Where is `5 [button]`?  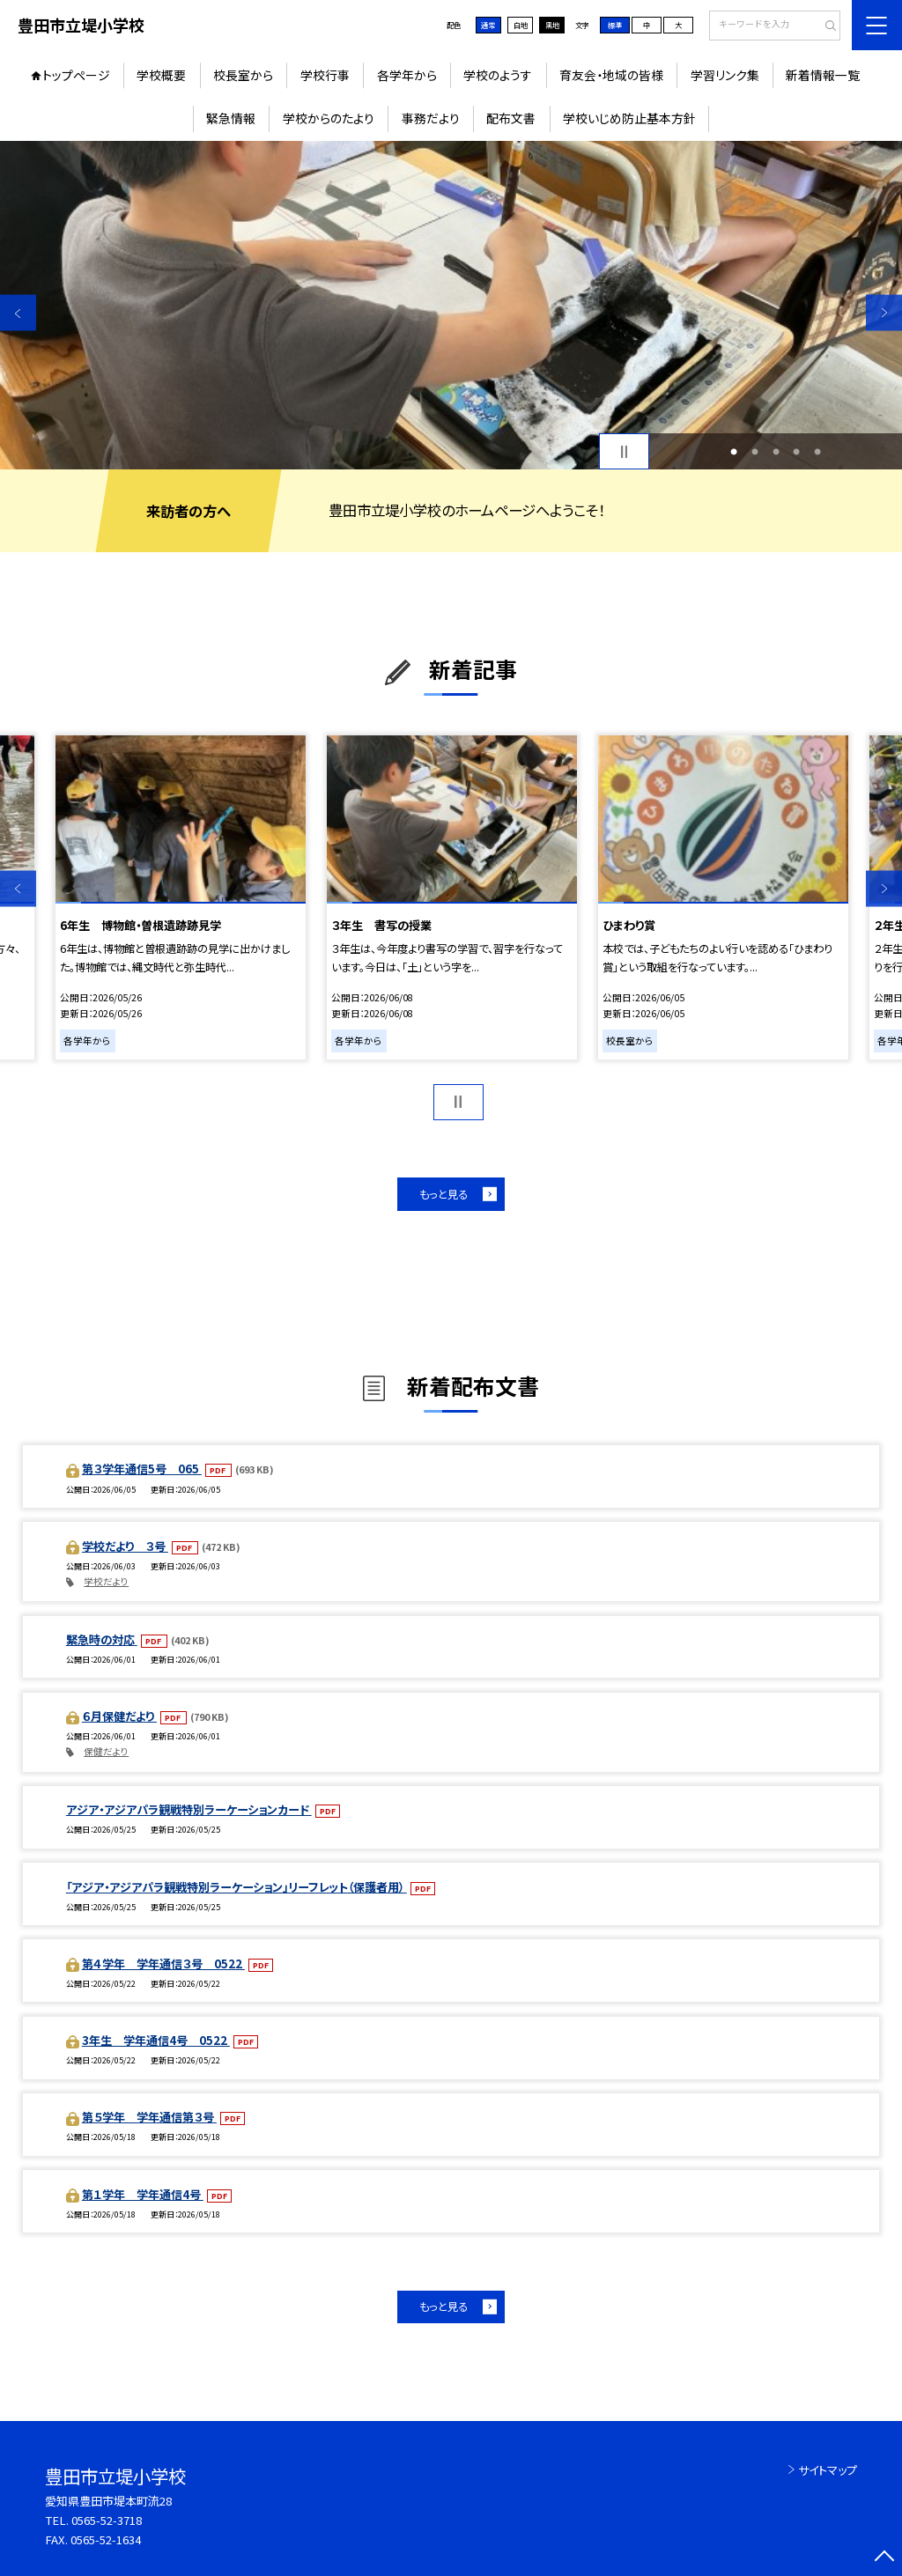
5 [button] is located at coordinates (817, 452).